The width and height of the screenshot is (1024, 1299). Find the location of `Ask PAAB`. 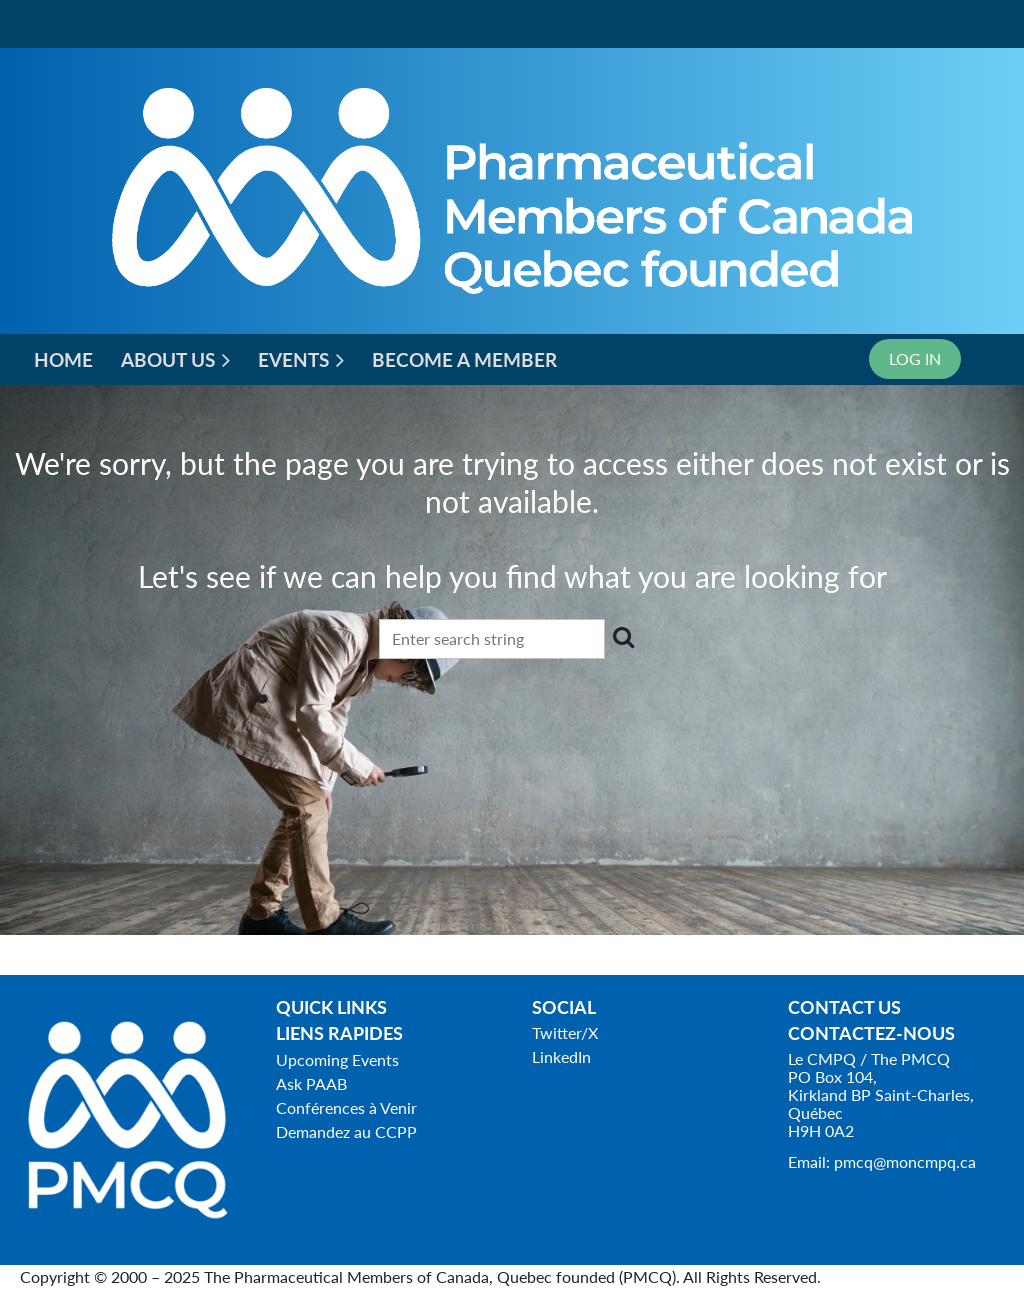

Ask PAAB is located at coordinates (311, 1083).